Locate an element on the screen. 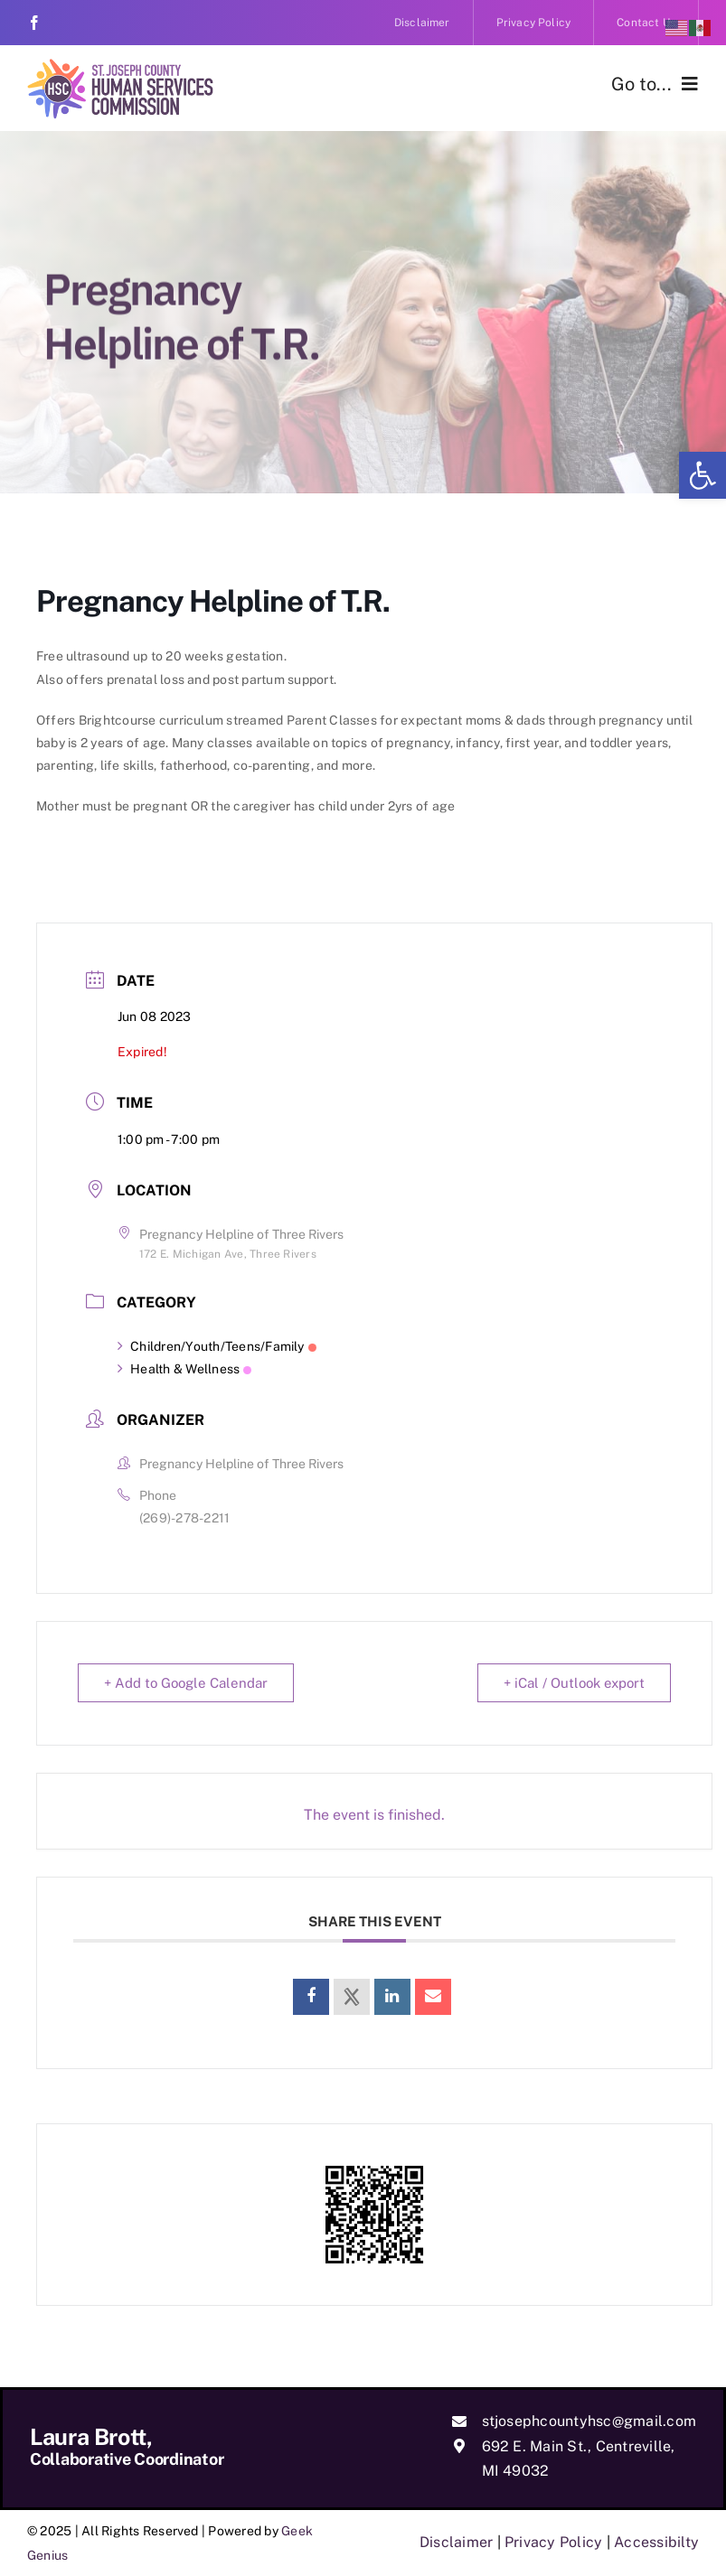  + iCal / Outlook export [link] is located at coordinates (574, 1683).